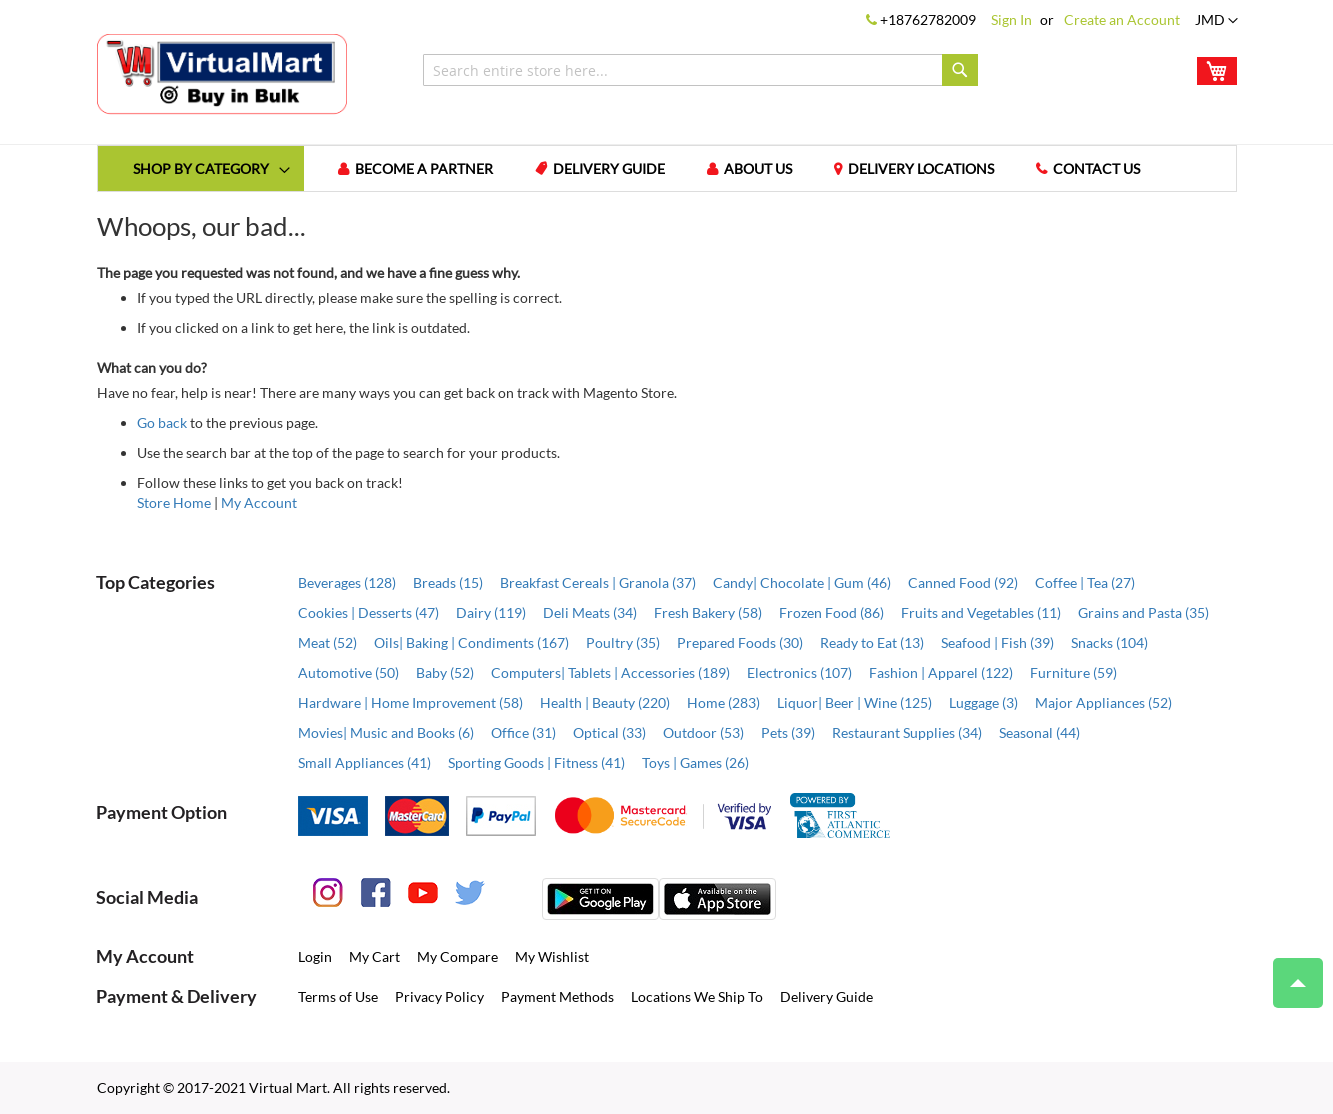 The height and width of the screenshot is (1114, 1333). I want to click on [combobox], so click(700, 70).